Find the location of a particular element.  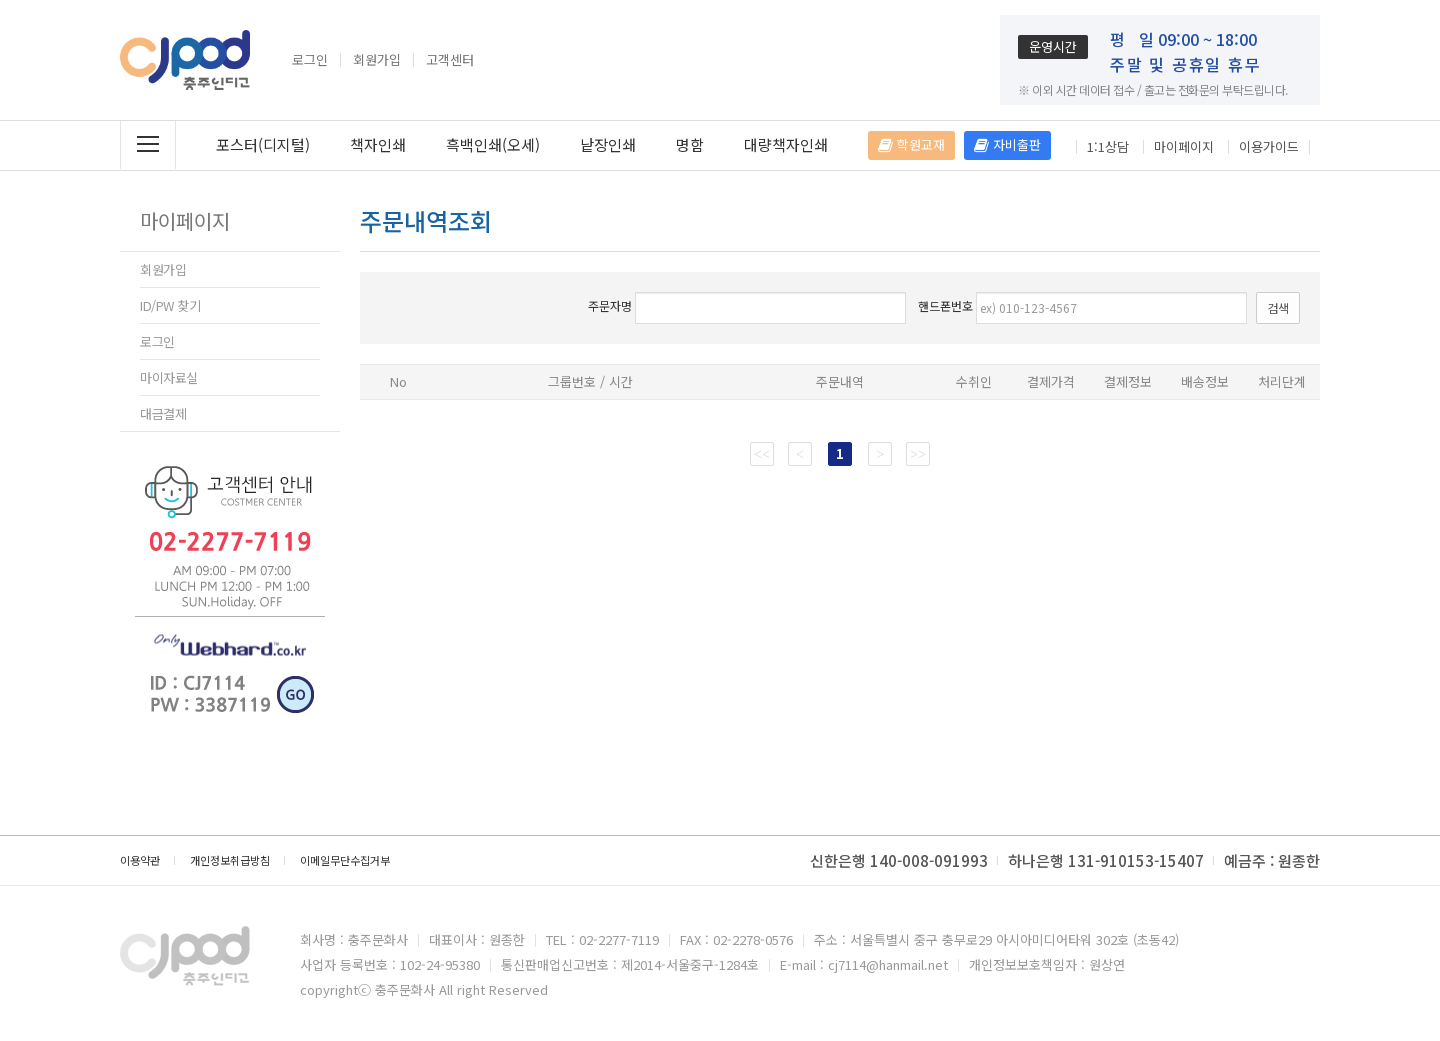

이용약관 is located at coordinates (140, 860).